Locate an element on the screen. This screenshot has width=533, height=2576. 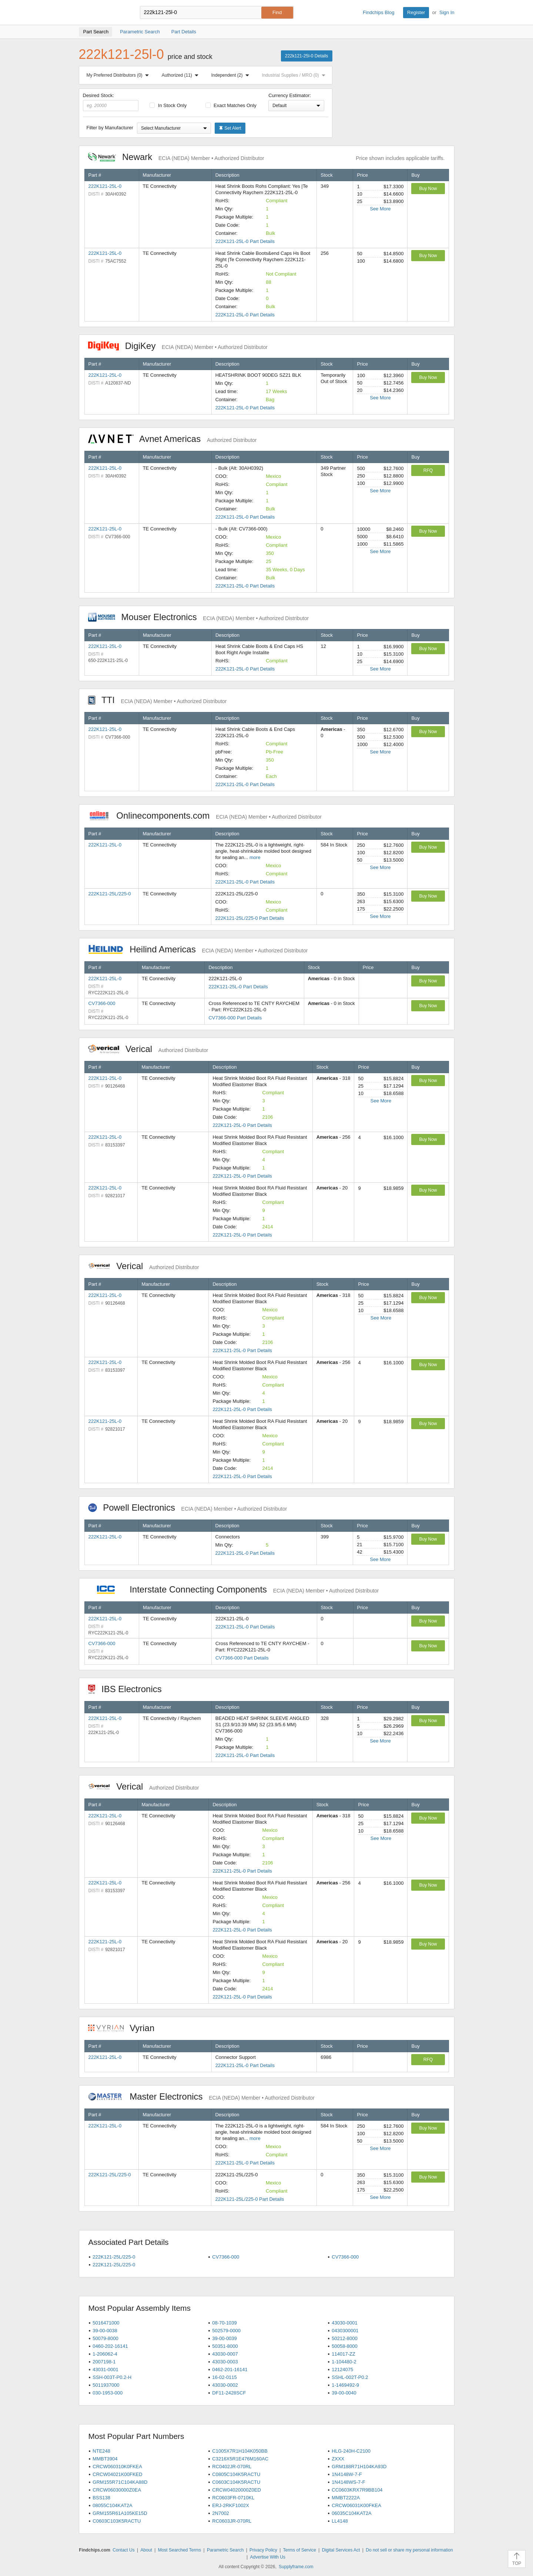
5011937000 is located at coordinates (106, 2385).